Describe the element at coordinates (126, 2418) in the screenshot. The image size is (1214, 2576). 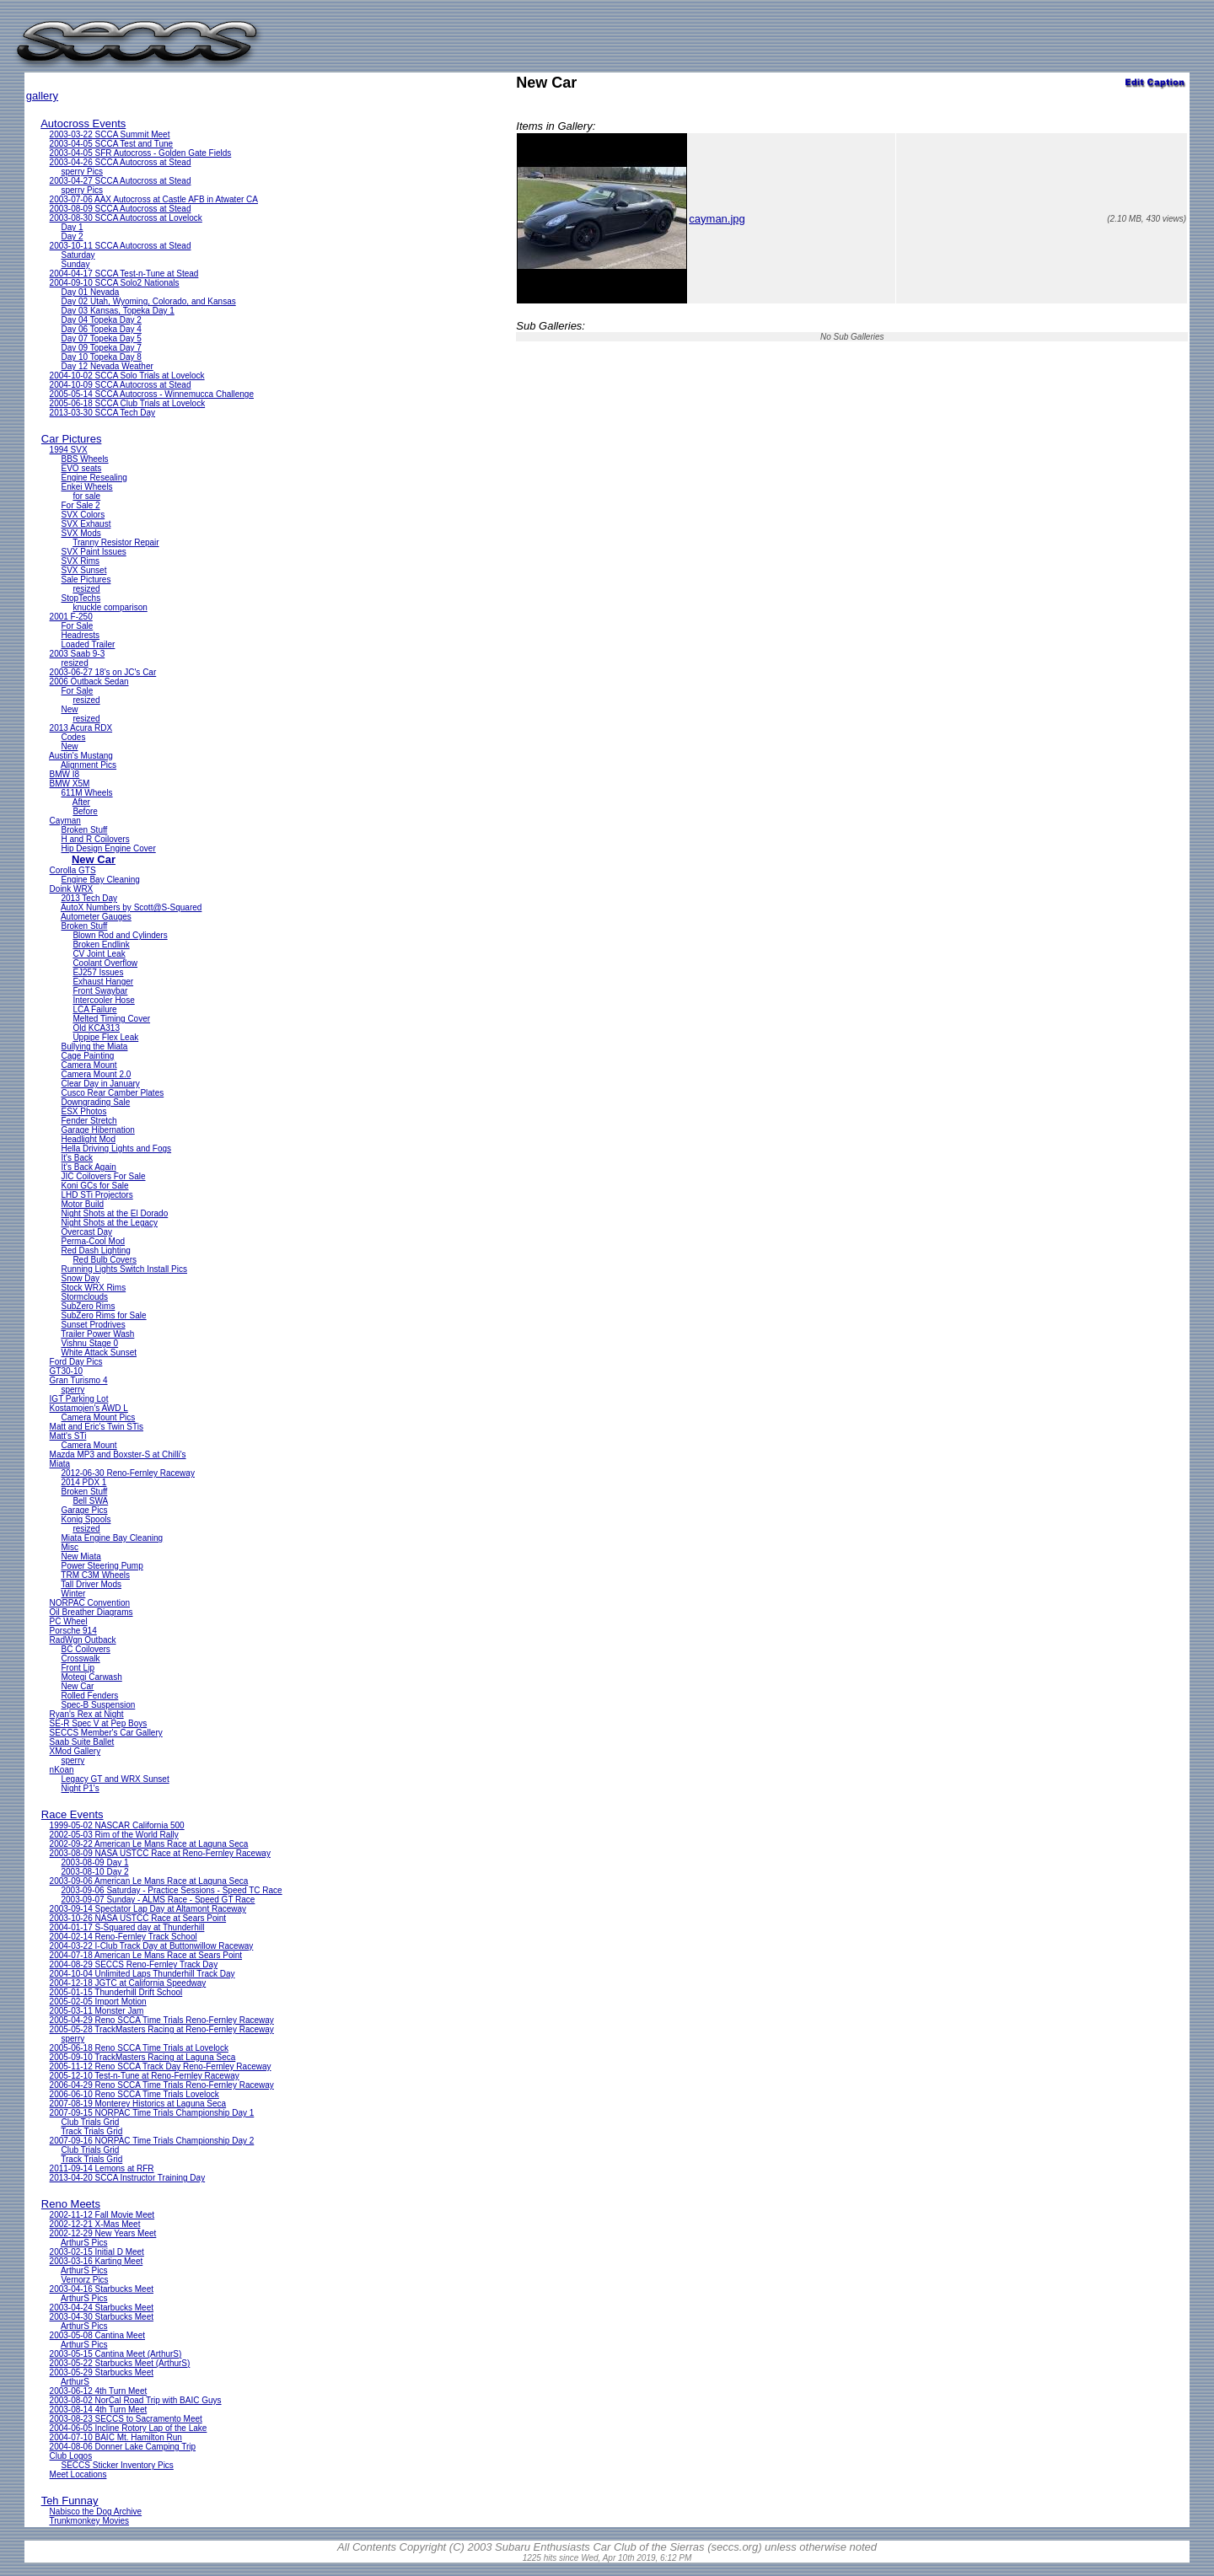
I see `2003-08-23 SECCS to Sacramento Meet` at that location.